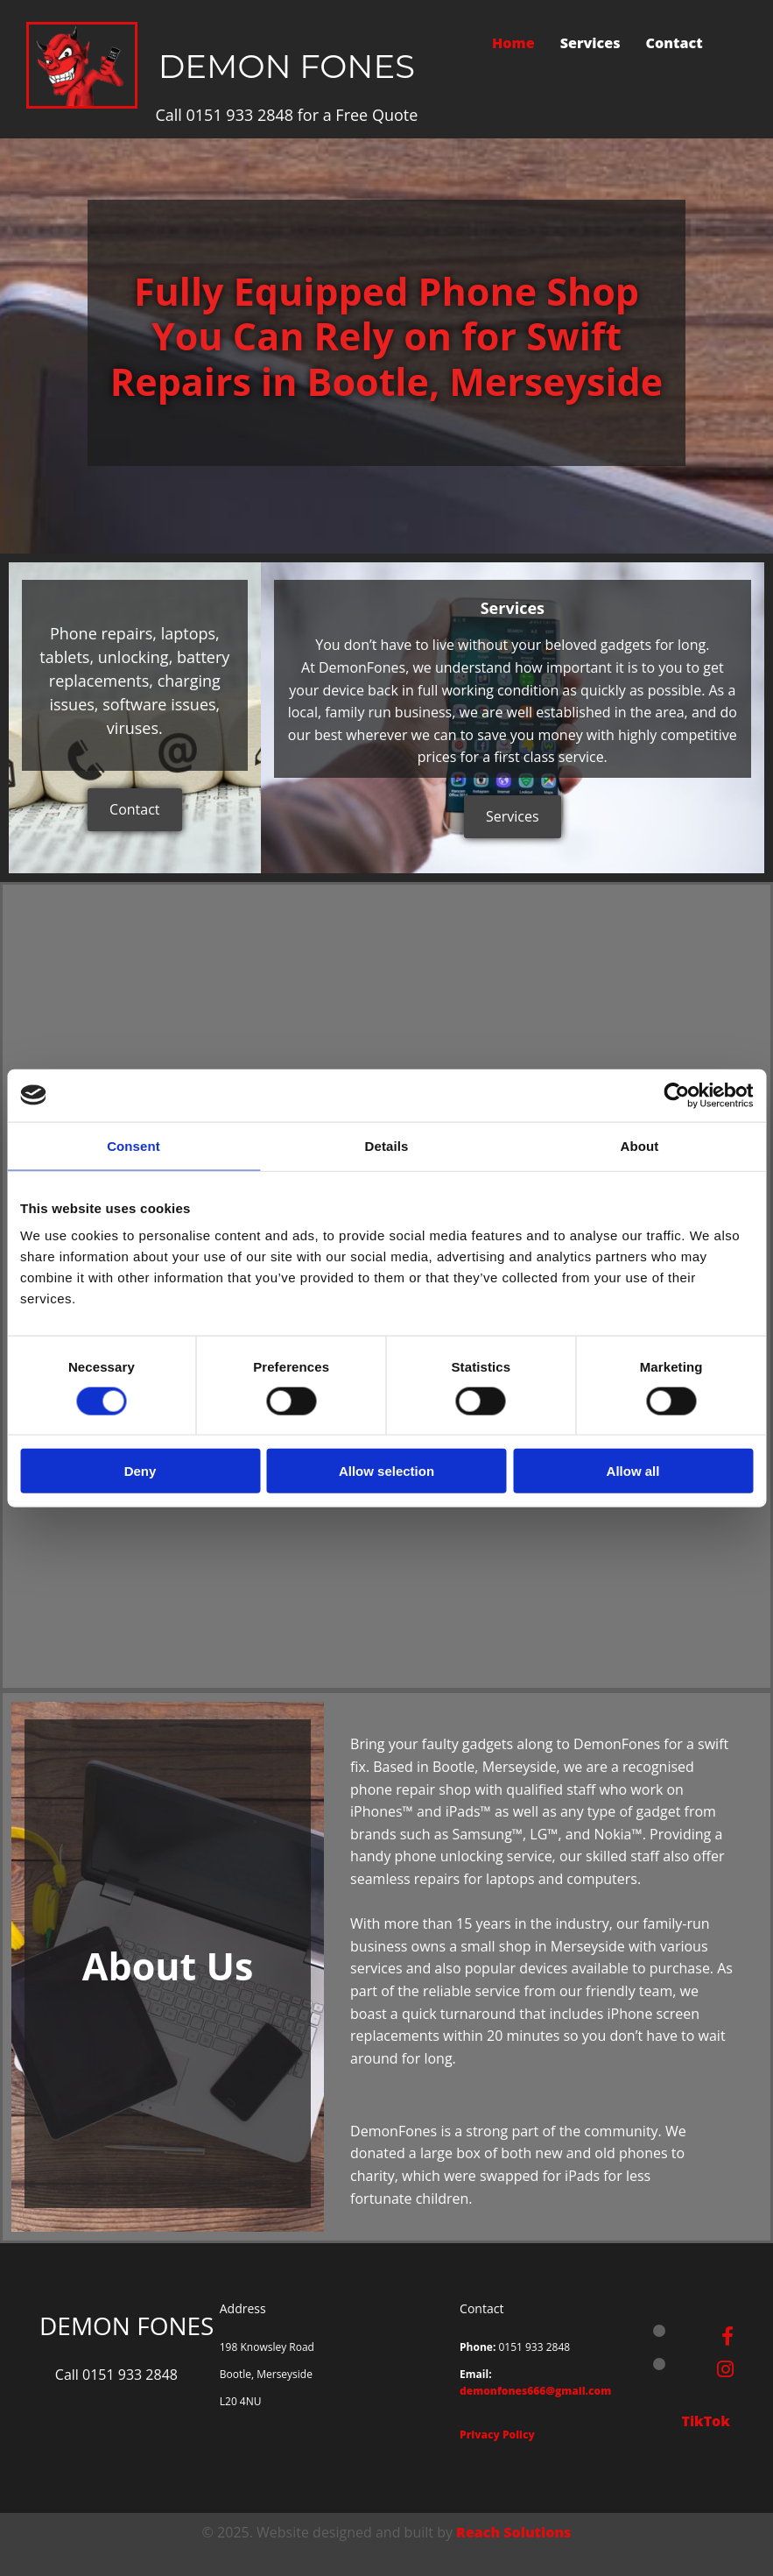  Describe the element at coordinates (497, 2434) in the screenshot. I see `Privacy Policy` at that location.